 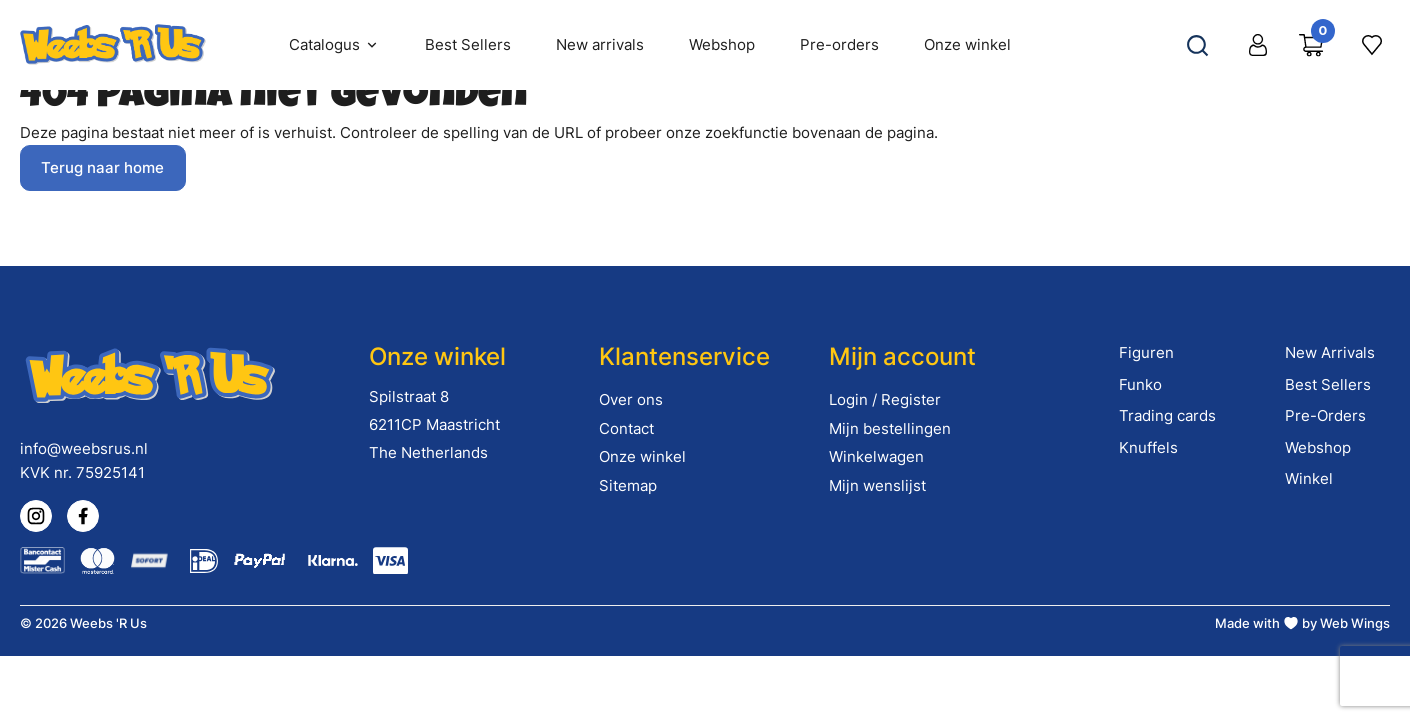 What do you see at coordinates (642, 456) in the screenshot?
I see `Onze winkel` at bounding box center [642, 456].